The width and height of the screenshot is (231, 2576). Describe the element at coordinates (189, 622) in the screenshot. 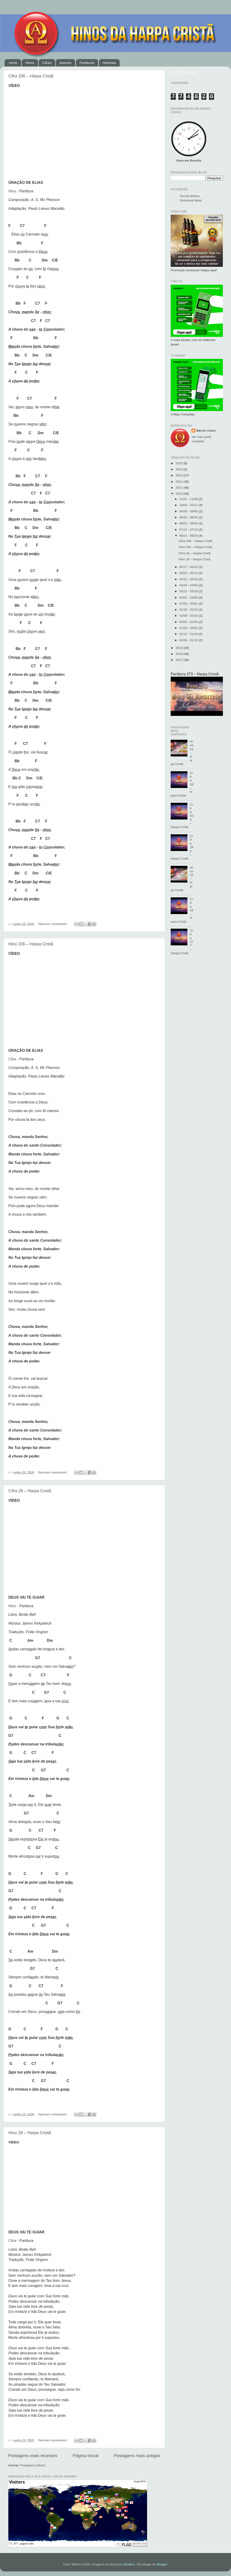

I see `02/02 - 02/09` at that location.